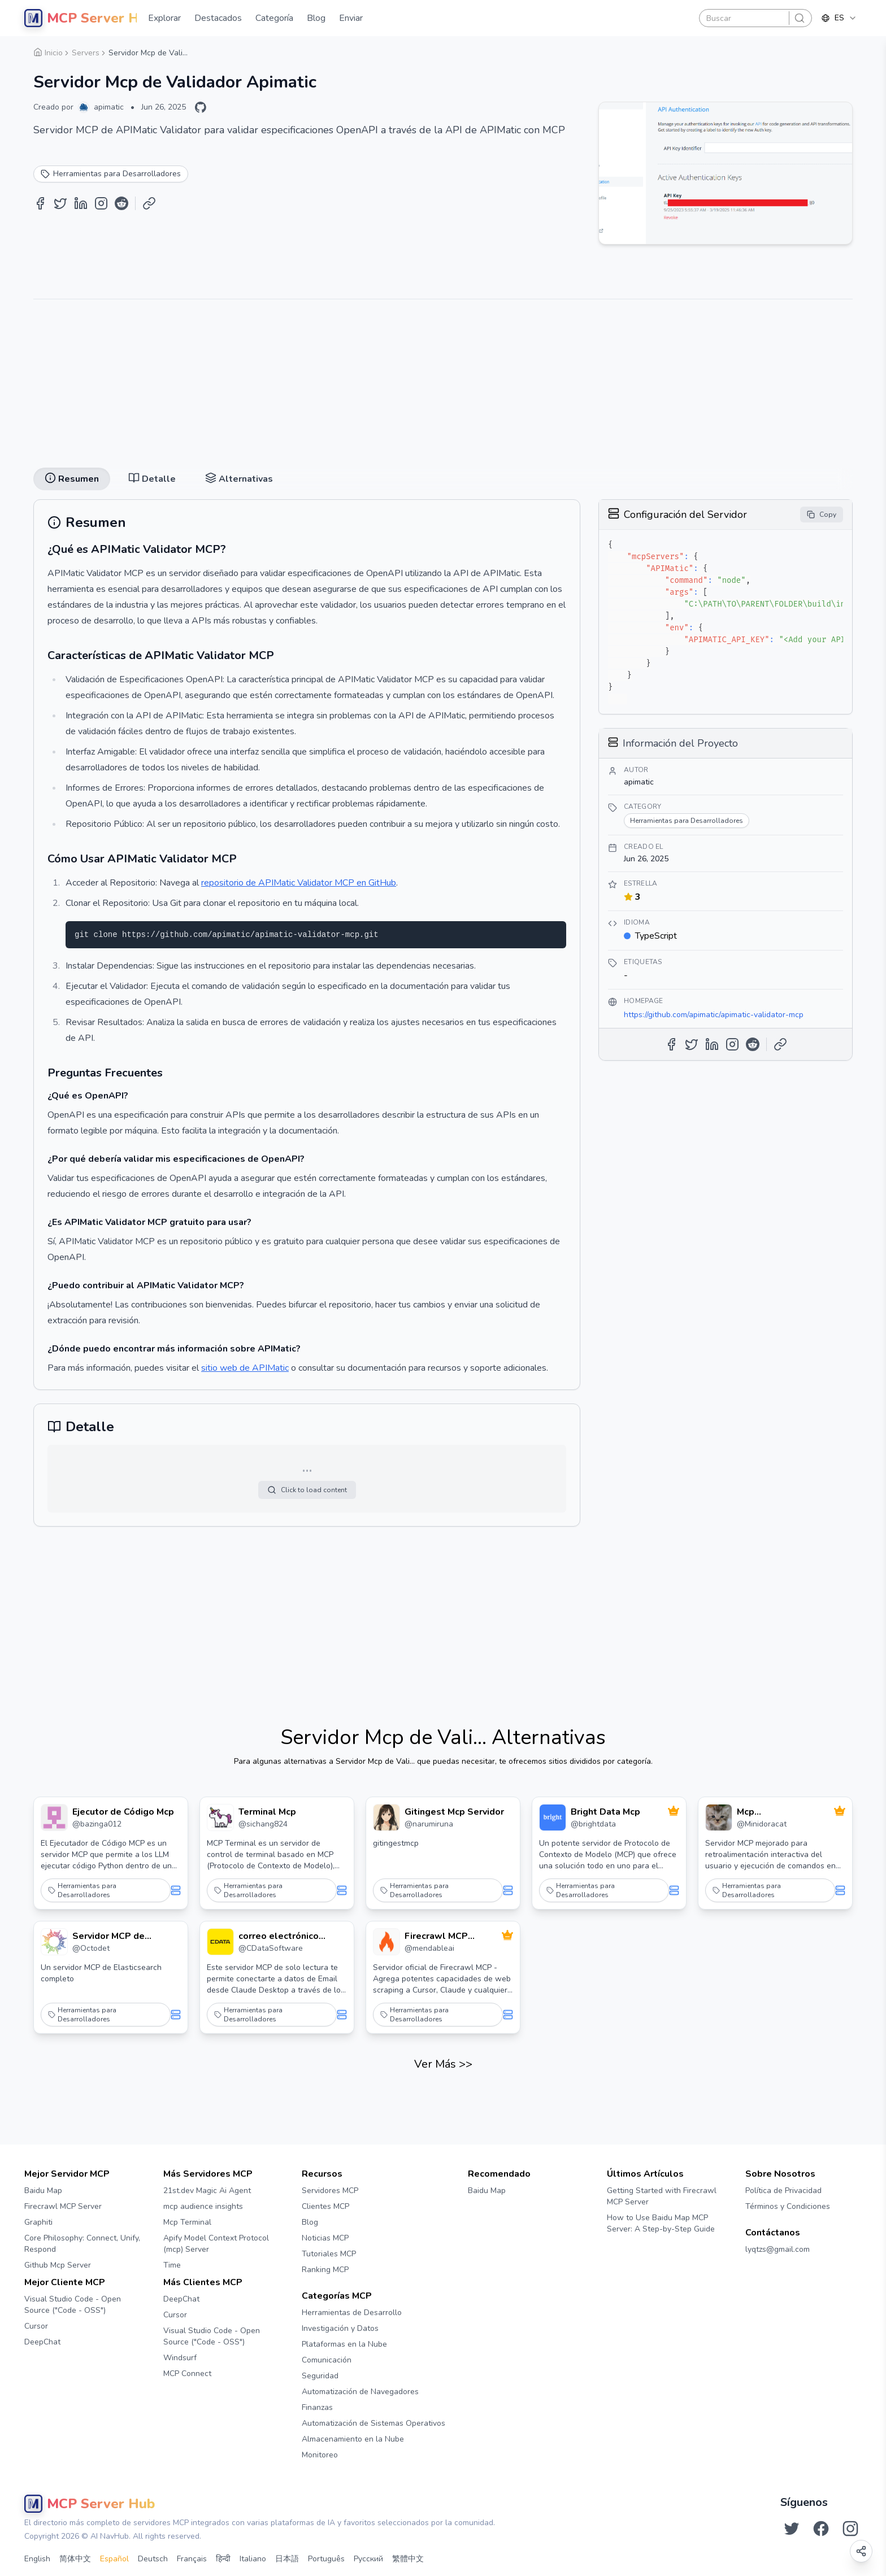 This screenshot has width=886, height=2576. I want to click on Русский, so click(368, 2558).